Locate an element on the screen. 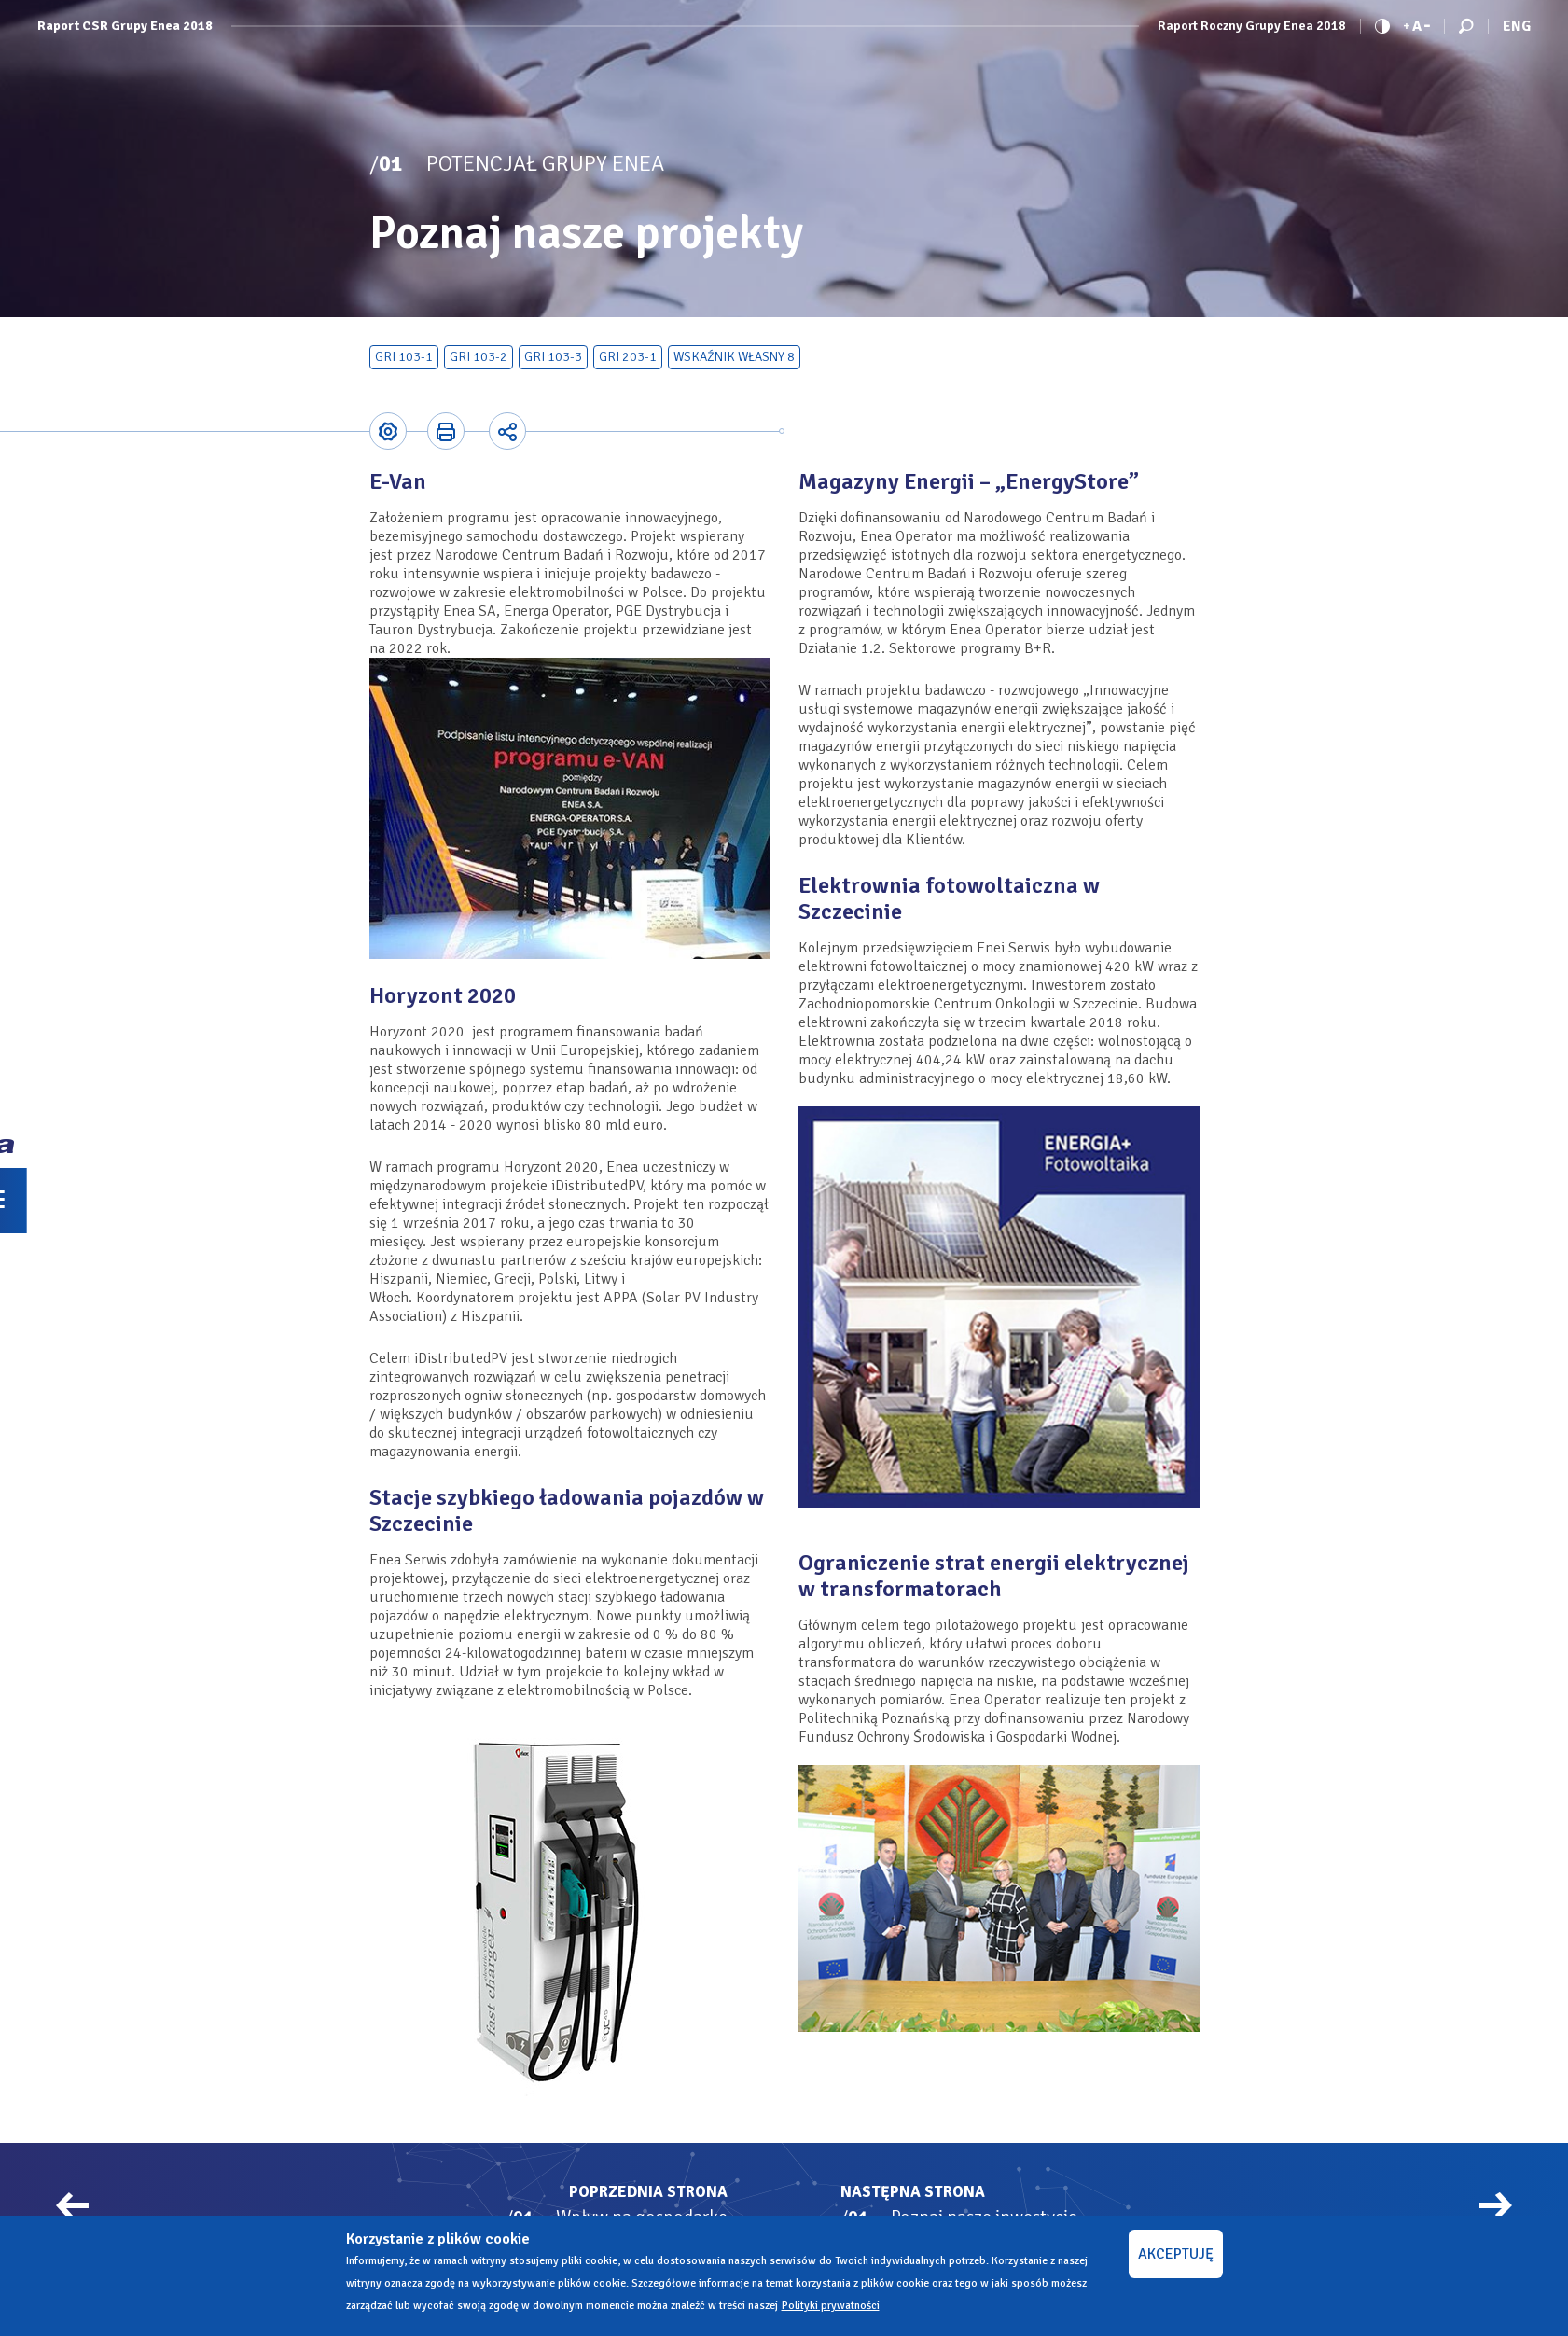 Image resolution: width=1568 pixels, height=2336 pixels. AKCEPTUJĘ is located at coordinates (1176, 2254).